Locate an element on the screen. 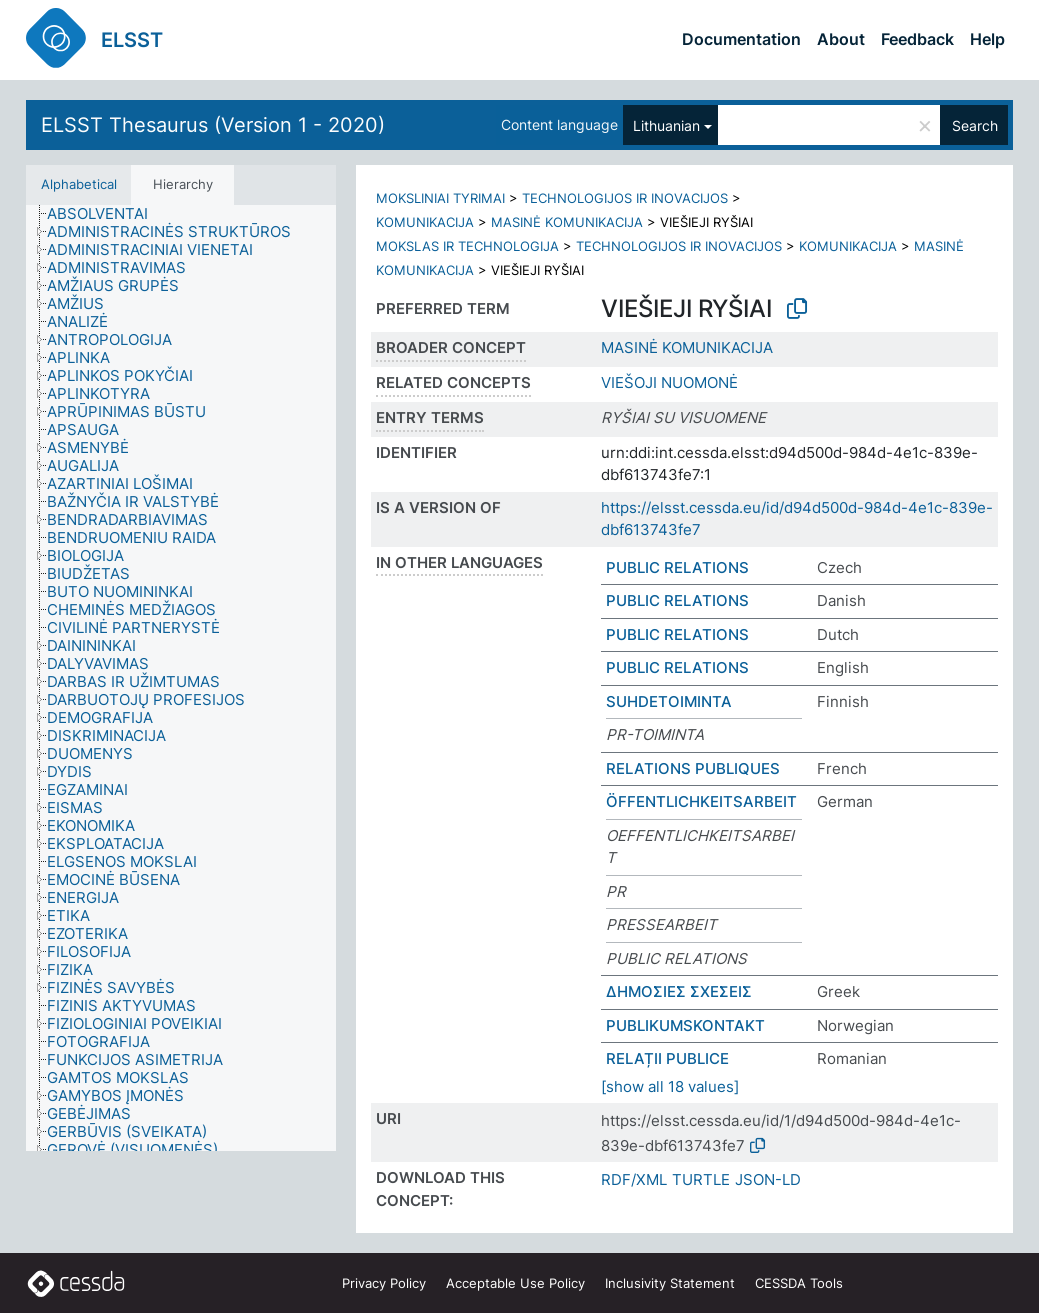 The width and height of the screenshot is (1039, 1313). ELSST Thesaurus (Version 1 - 2020) is located at coordinates (213, 125).